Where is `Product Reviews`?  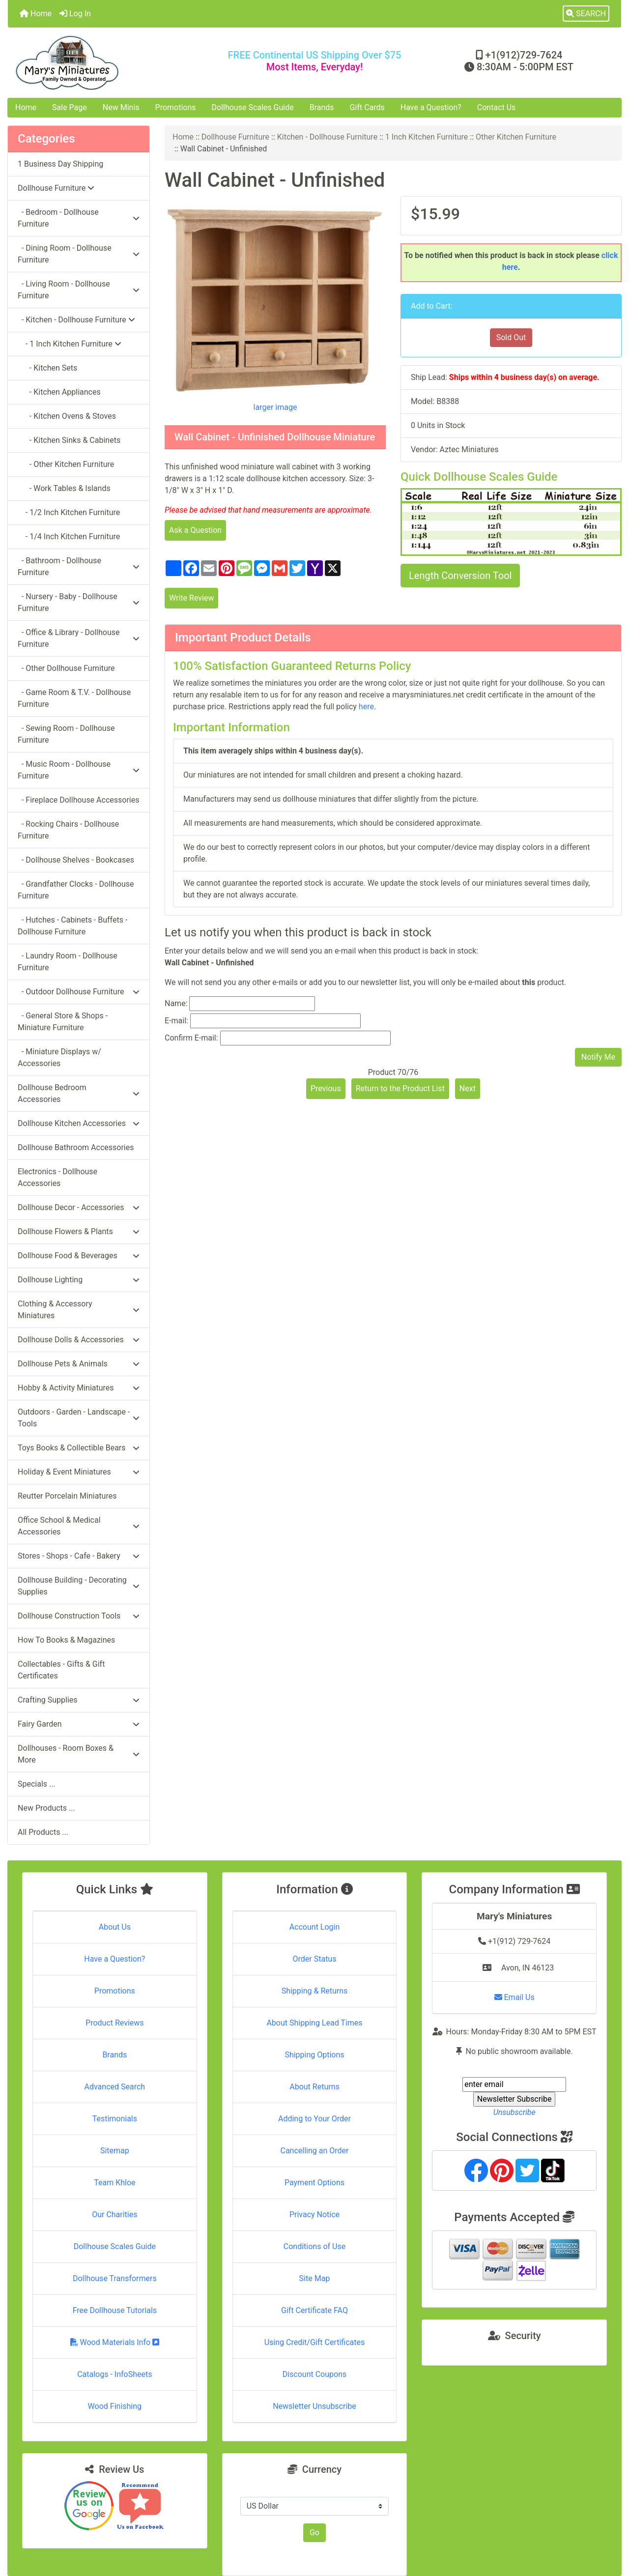 Product Reviews is located at coordinates (115, 2022).